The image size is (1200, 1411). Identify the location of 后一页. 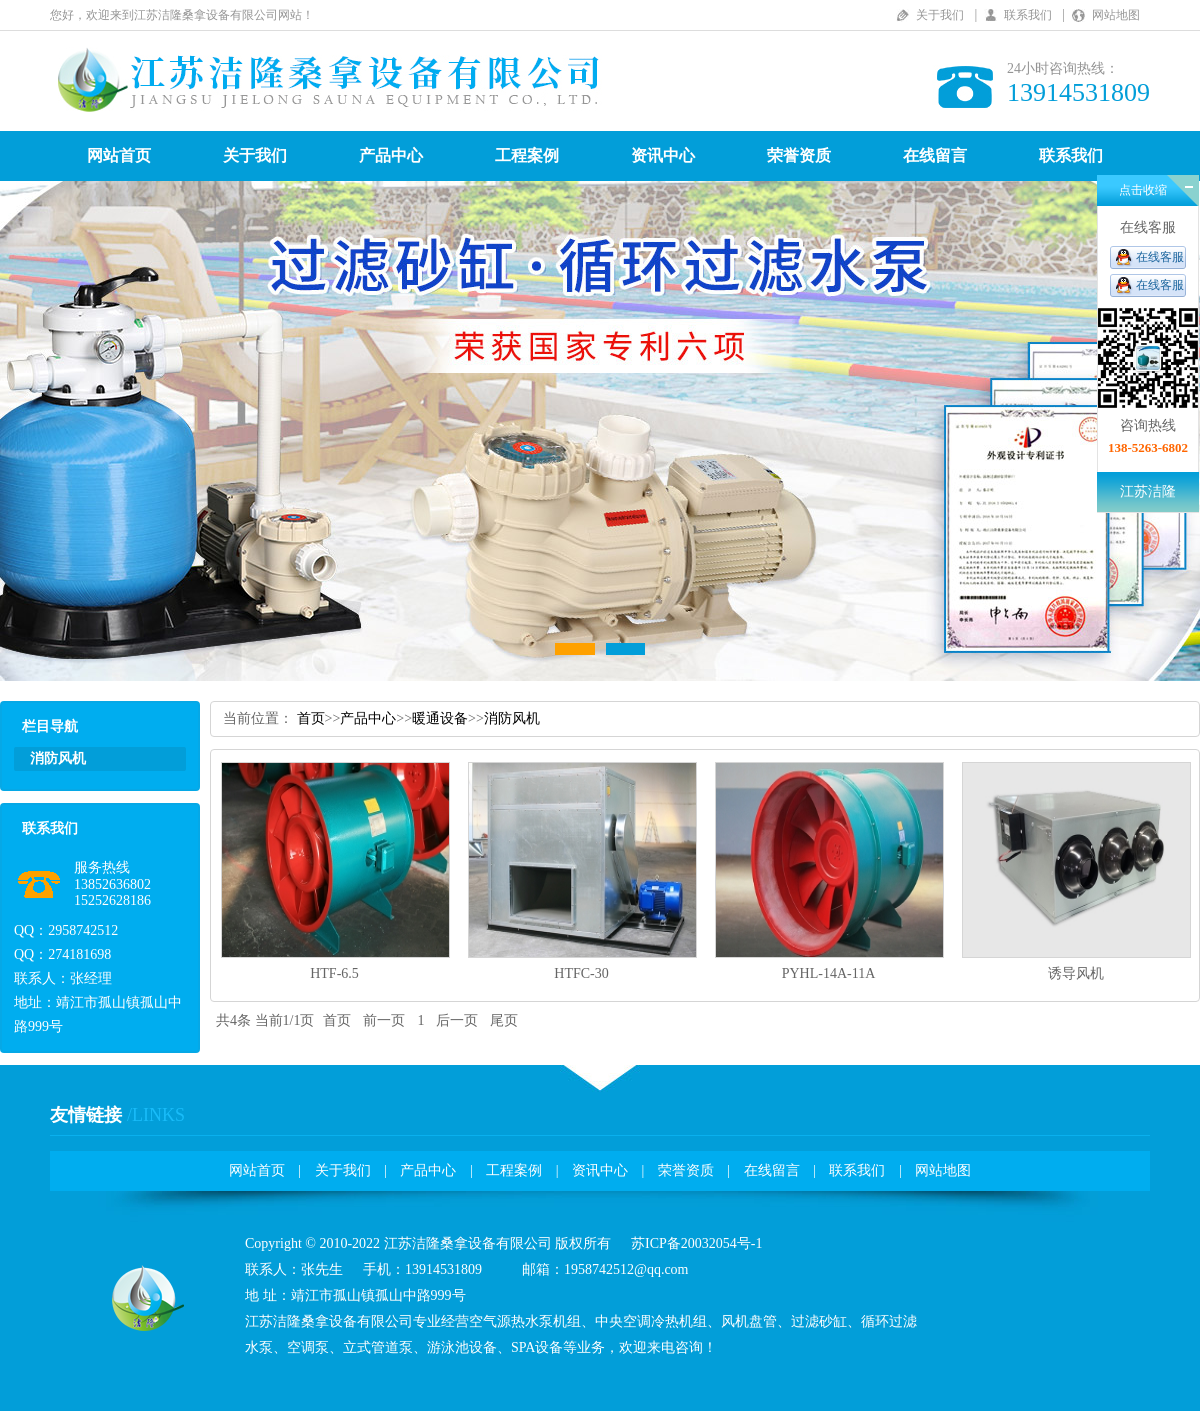
(457, 1020).